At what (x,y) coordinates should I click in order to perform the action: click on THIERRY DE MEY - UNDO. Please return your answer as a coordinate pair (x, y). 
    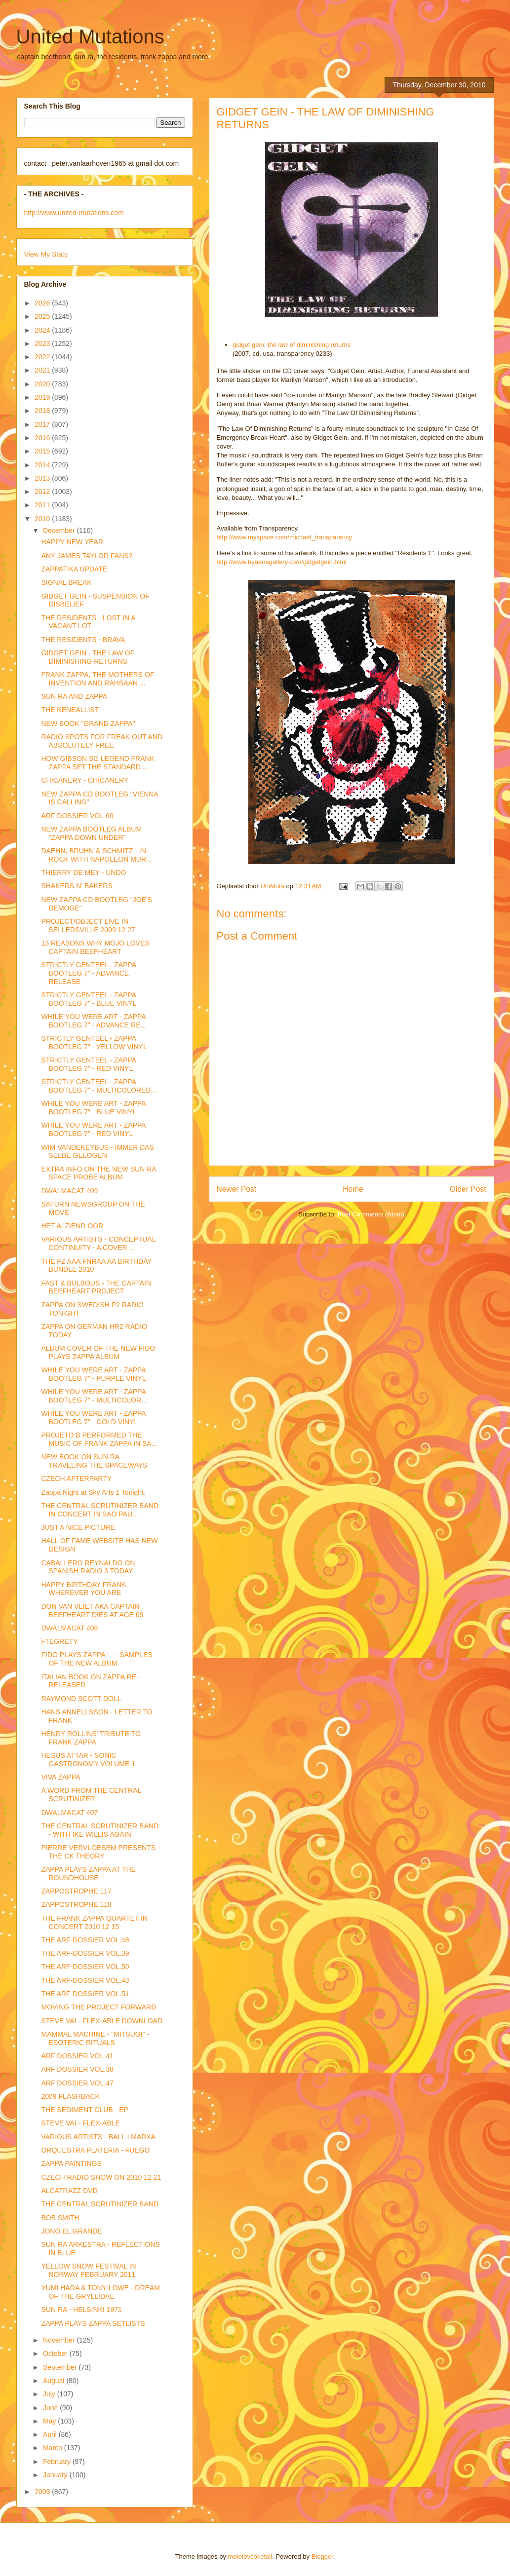
    Looking at the image, I should click on (83, 872).